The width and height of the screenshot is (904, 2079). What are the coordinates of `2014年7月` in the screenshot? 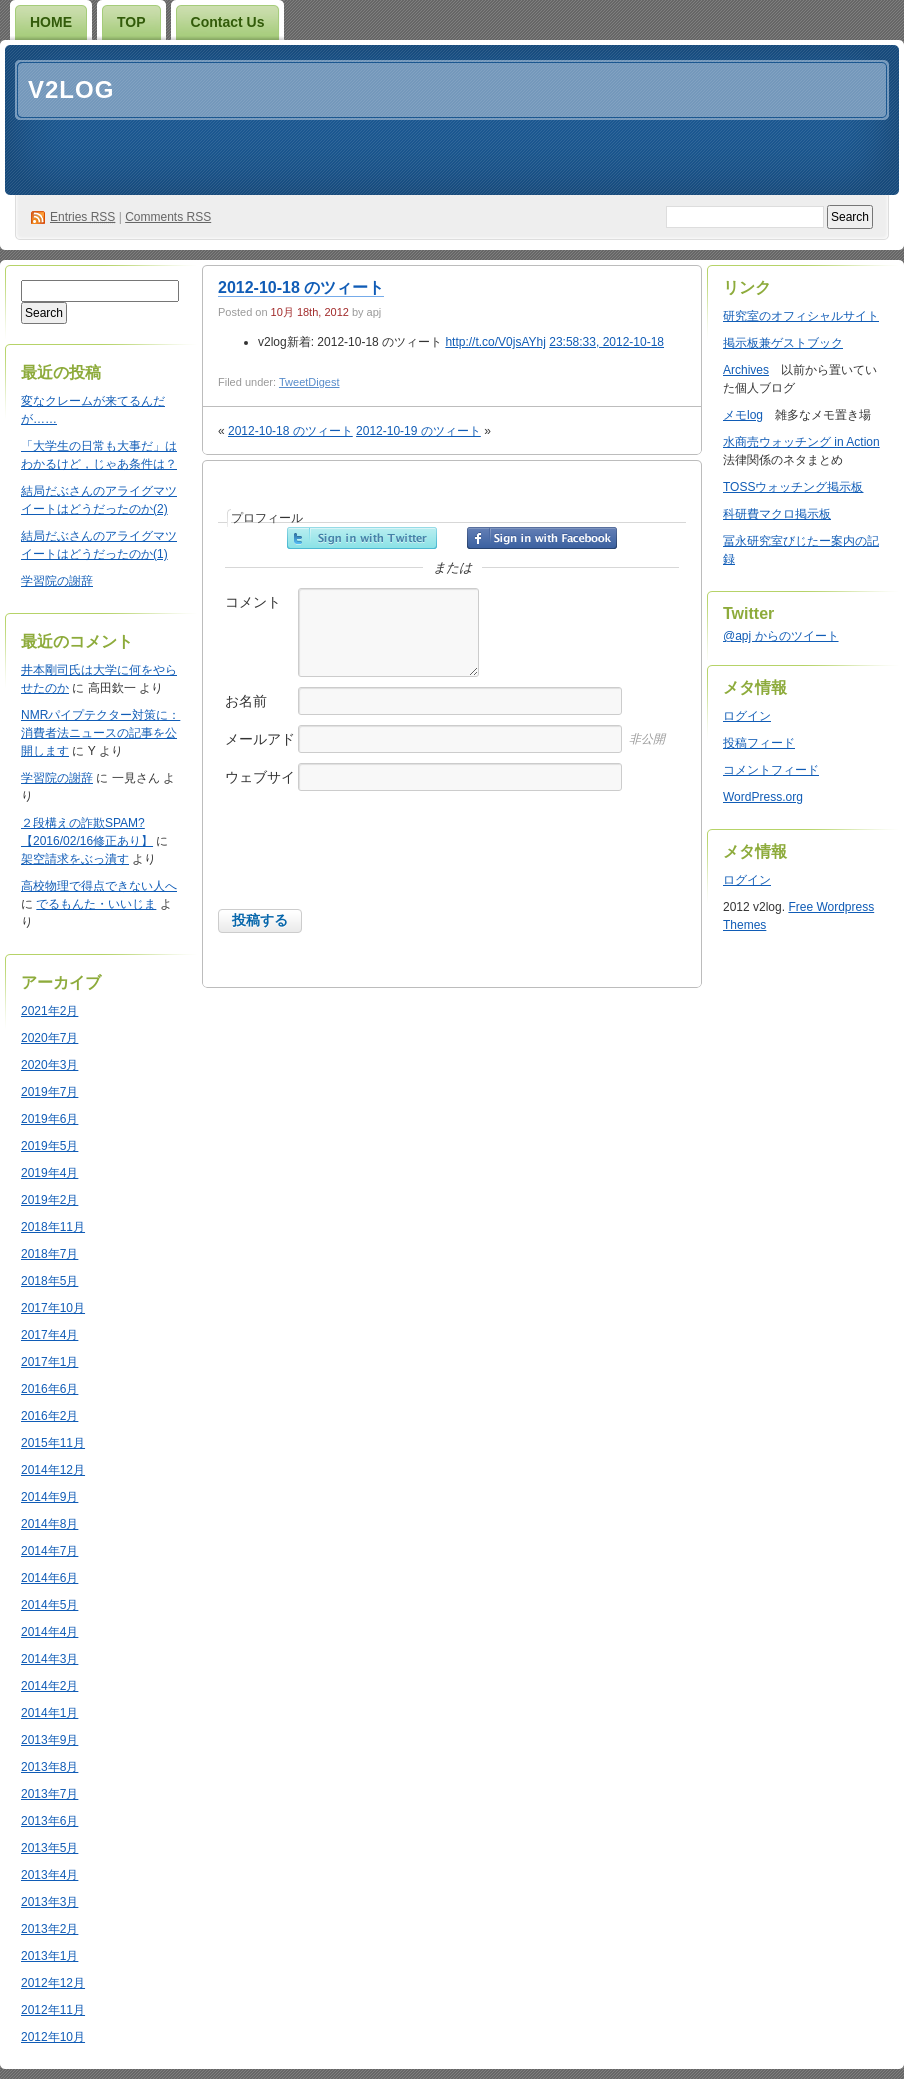 It's located at (49, 1551).